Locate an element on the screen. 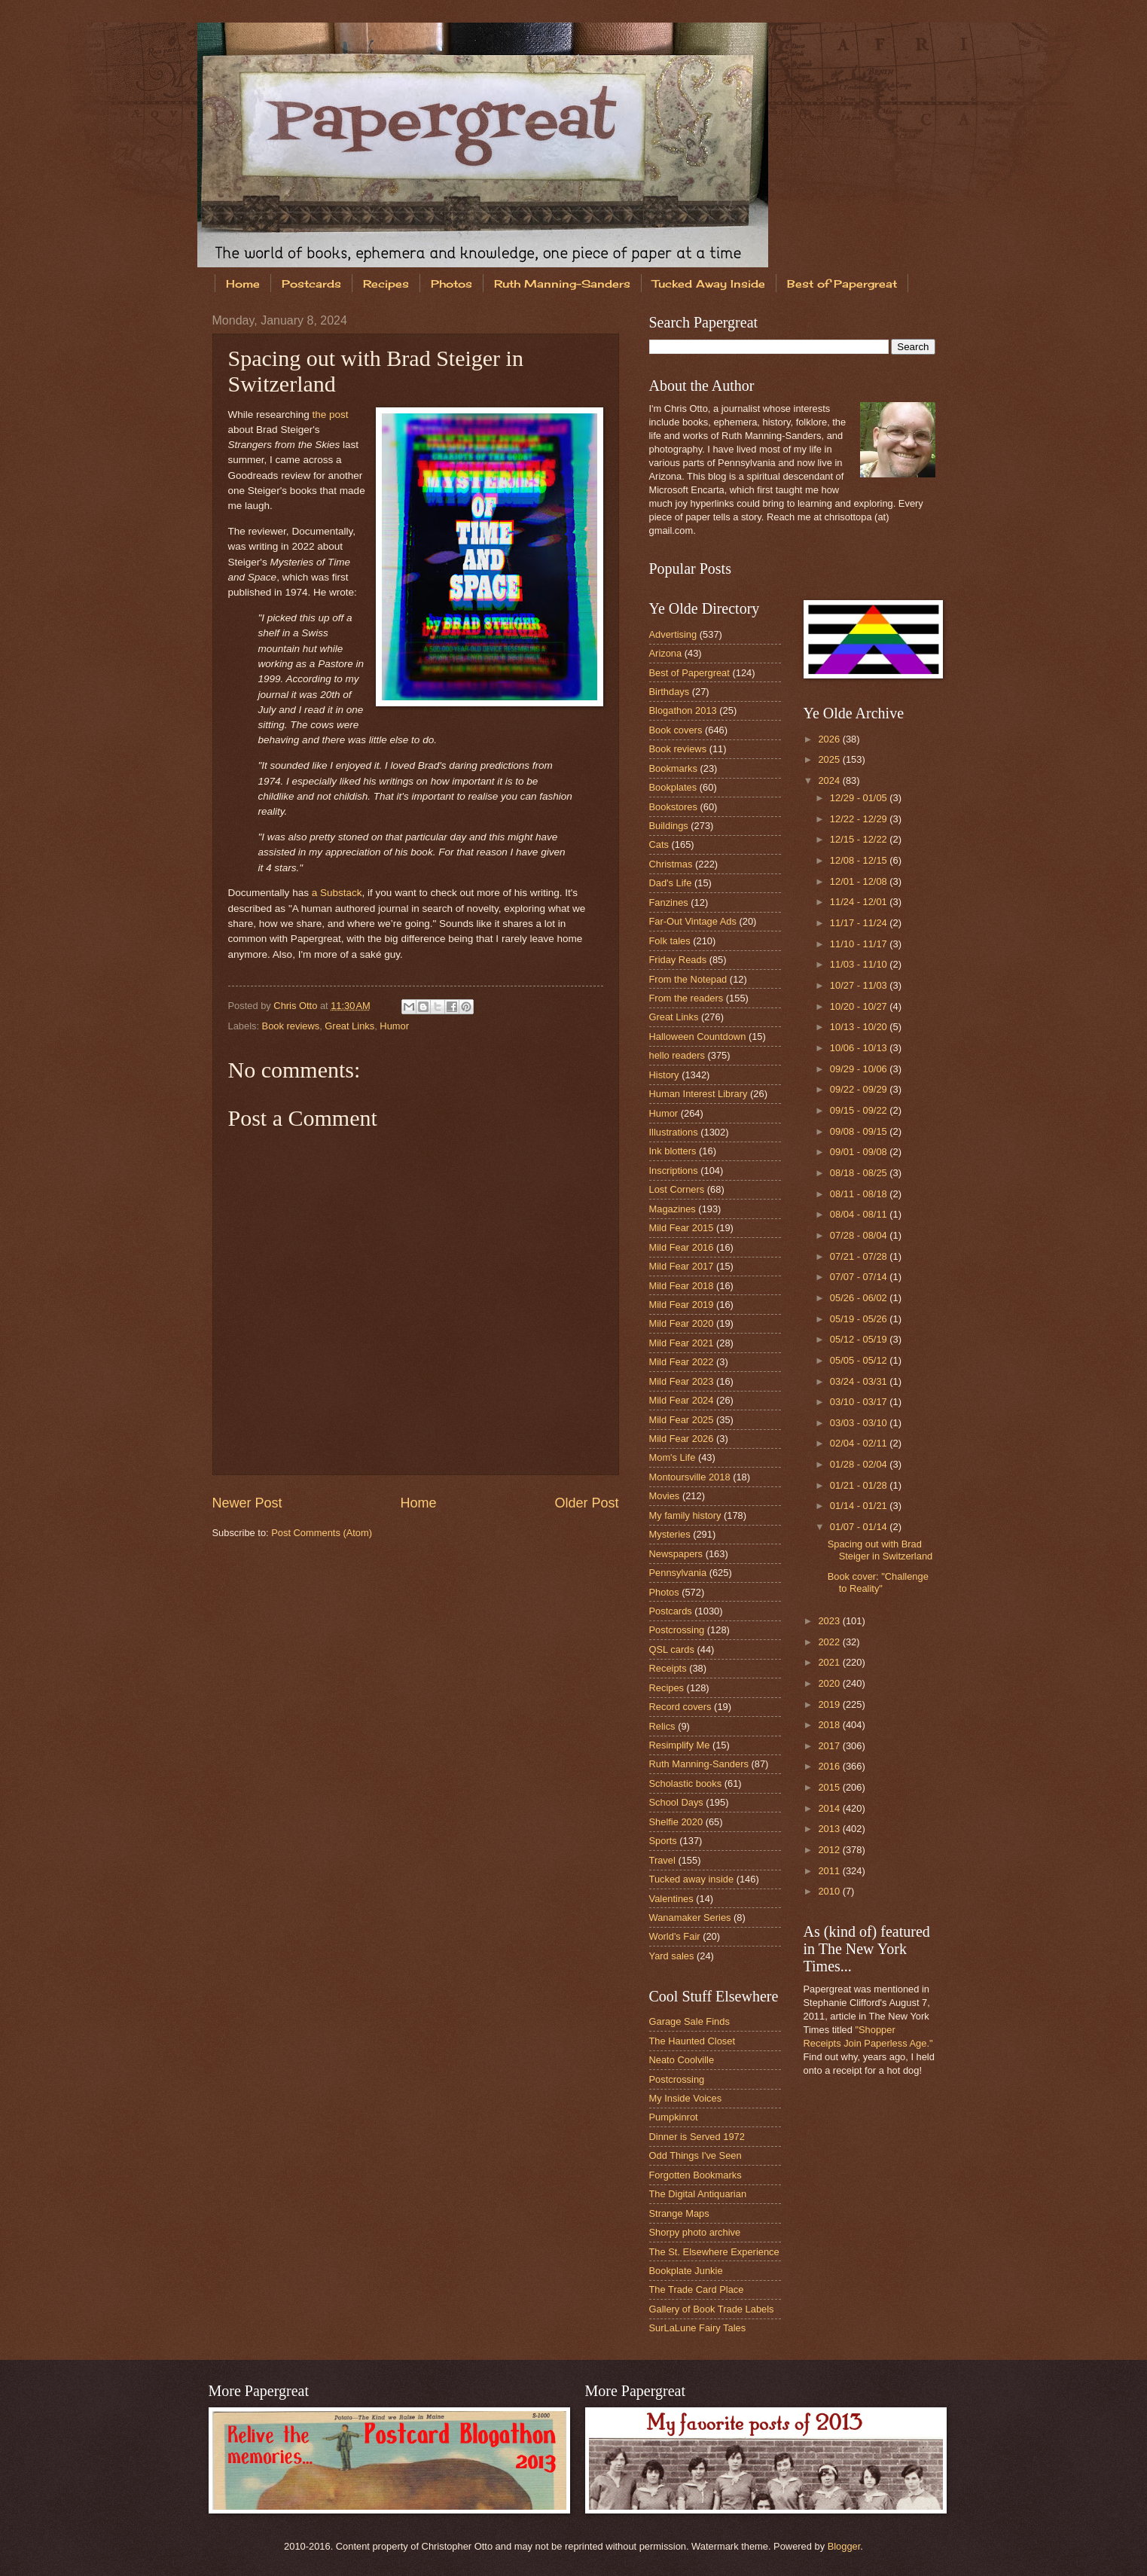 Image resolution: width=1147 pixels, height=2576 pixels. Blogathon 2013 is located at coordinates (683, 710).